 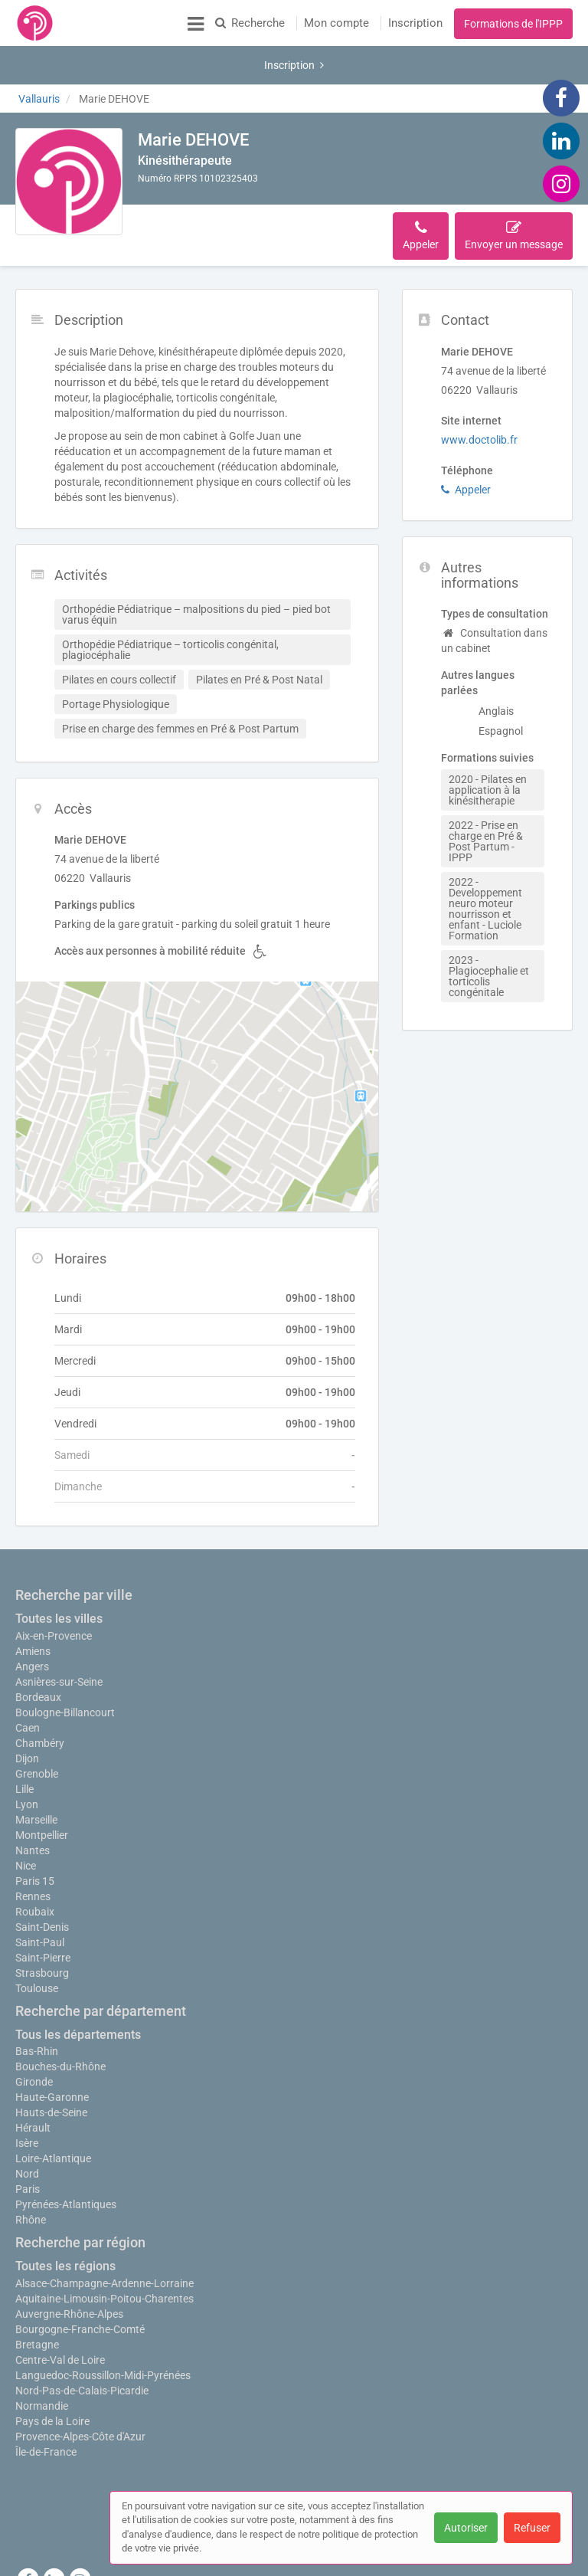 I want to click on Rennes, so click(x=33, y=1850).